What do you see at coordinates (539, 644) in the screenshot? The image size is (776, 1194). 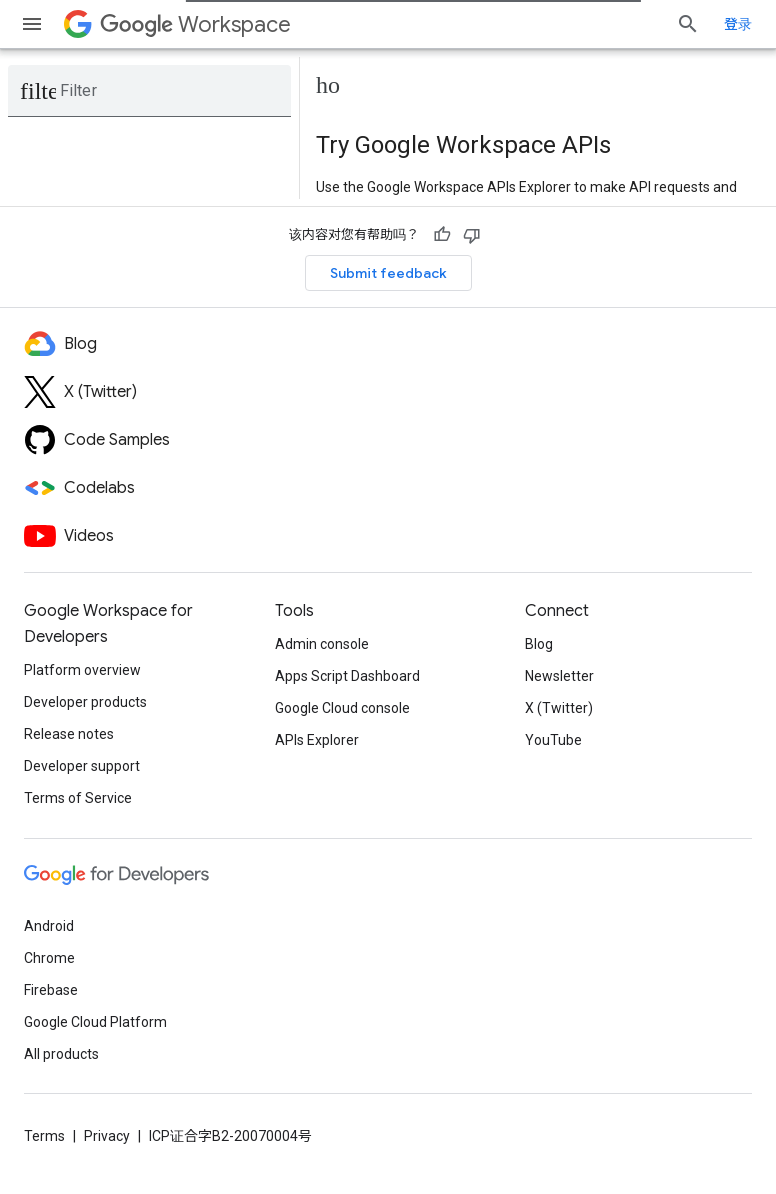 I see `Blog` at bounding box center [539, 644].